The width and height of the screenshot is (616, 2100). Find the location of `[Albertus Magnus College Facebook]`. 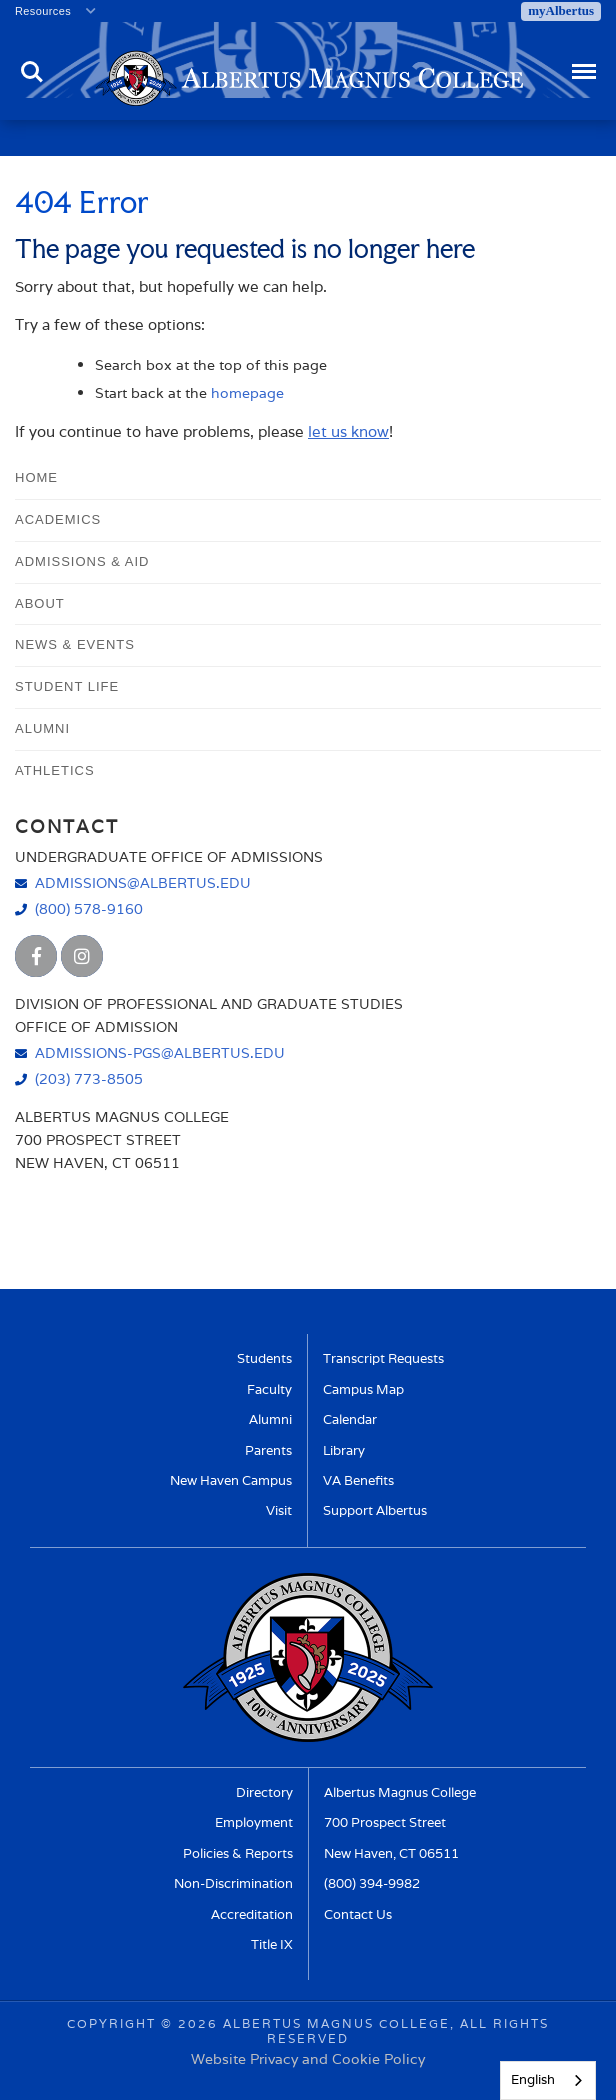

[Albertus Magnus College Facebook] is located at coordinates (36, 956).